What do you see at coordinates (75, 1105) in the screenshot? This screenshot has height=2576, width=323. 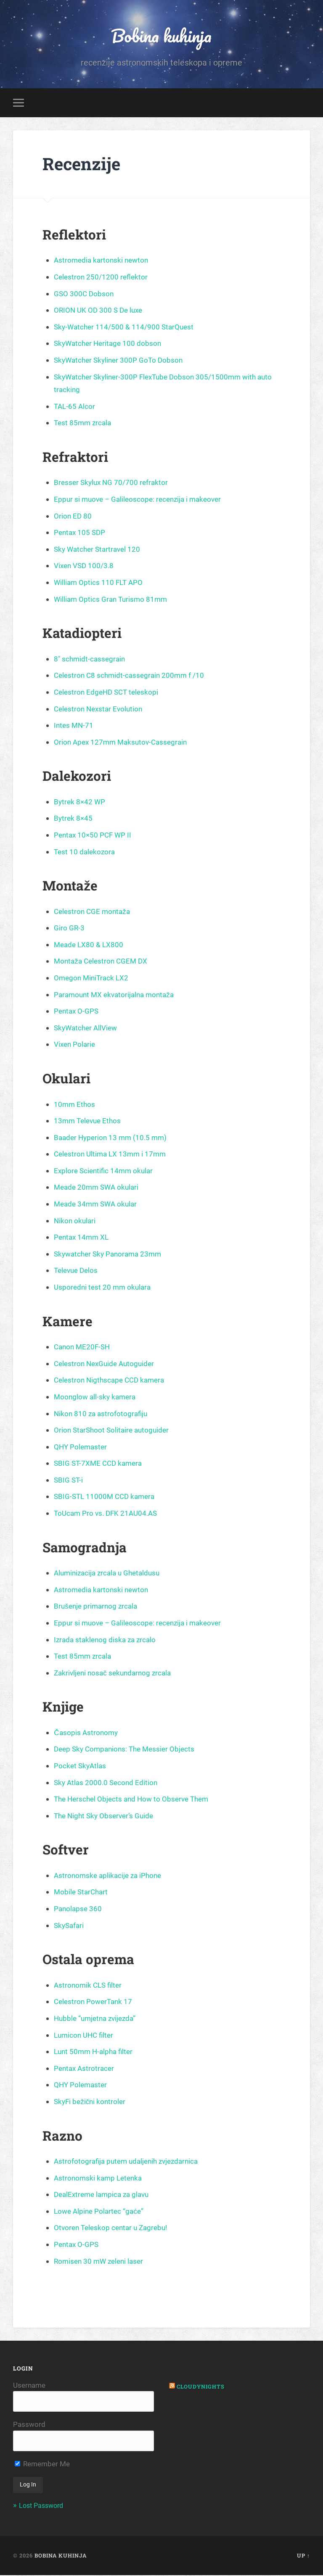 I see `10mm Ethos` at bounding box center [75, 1105].